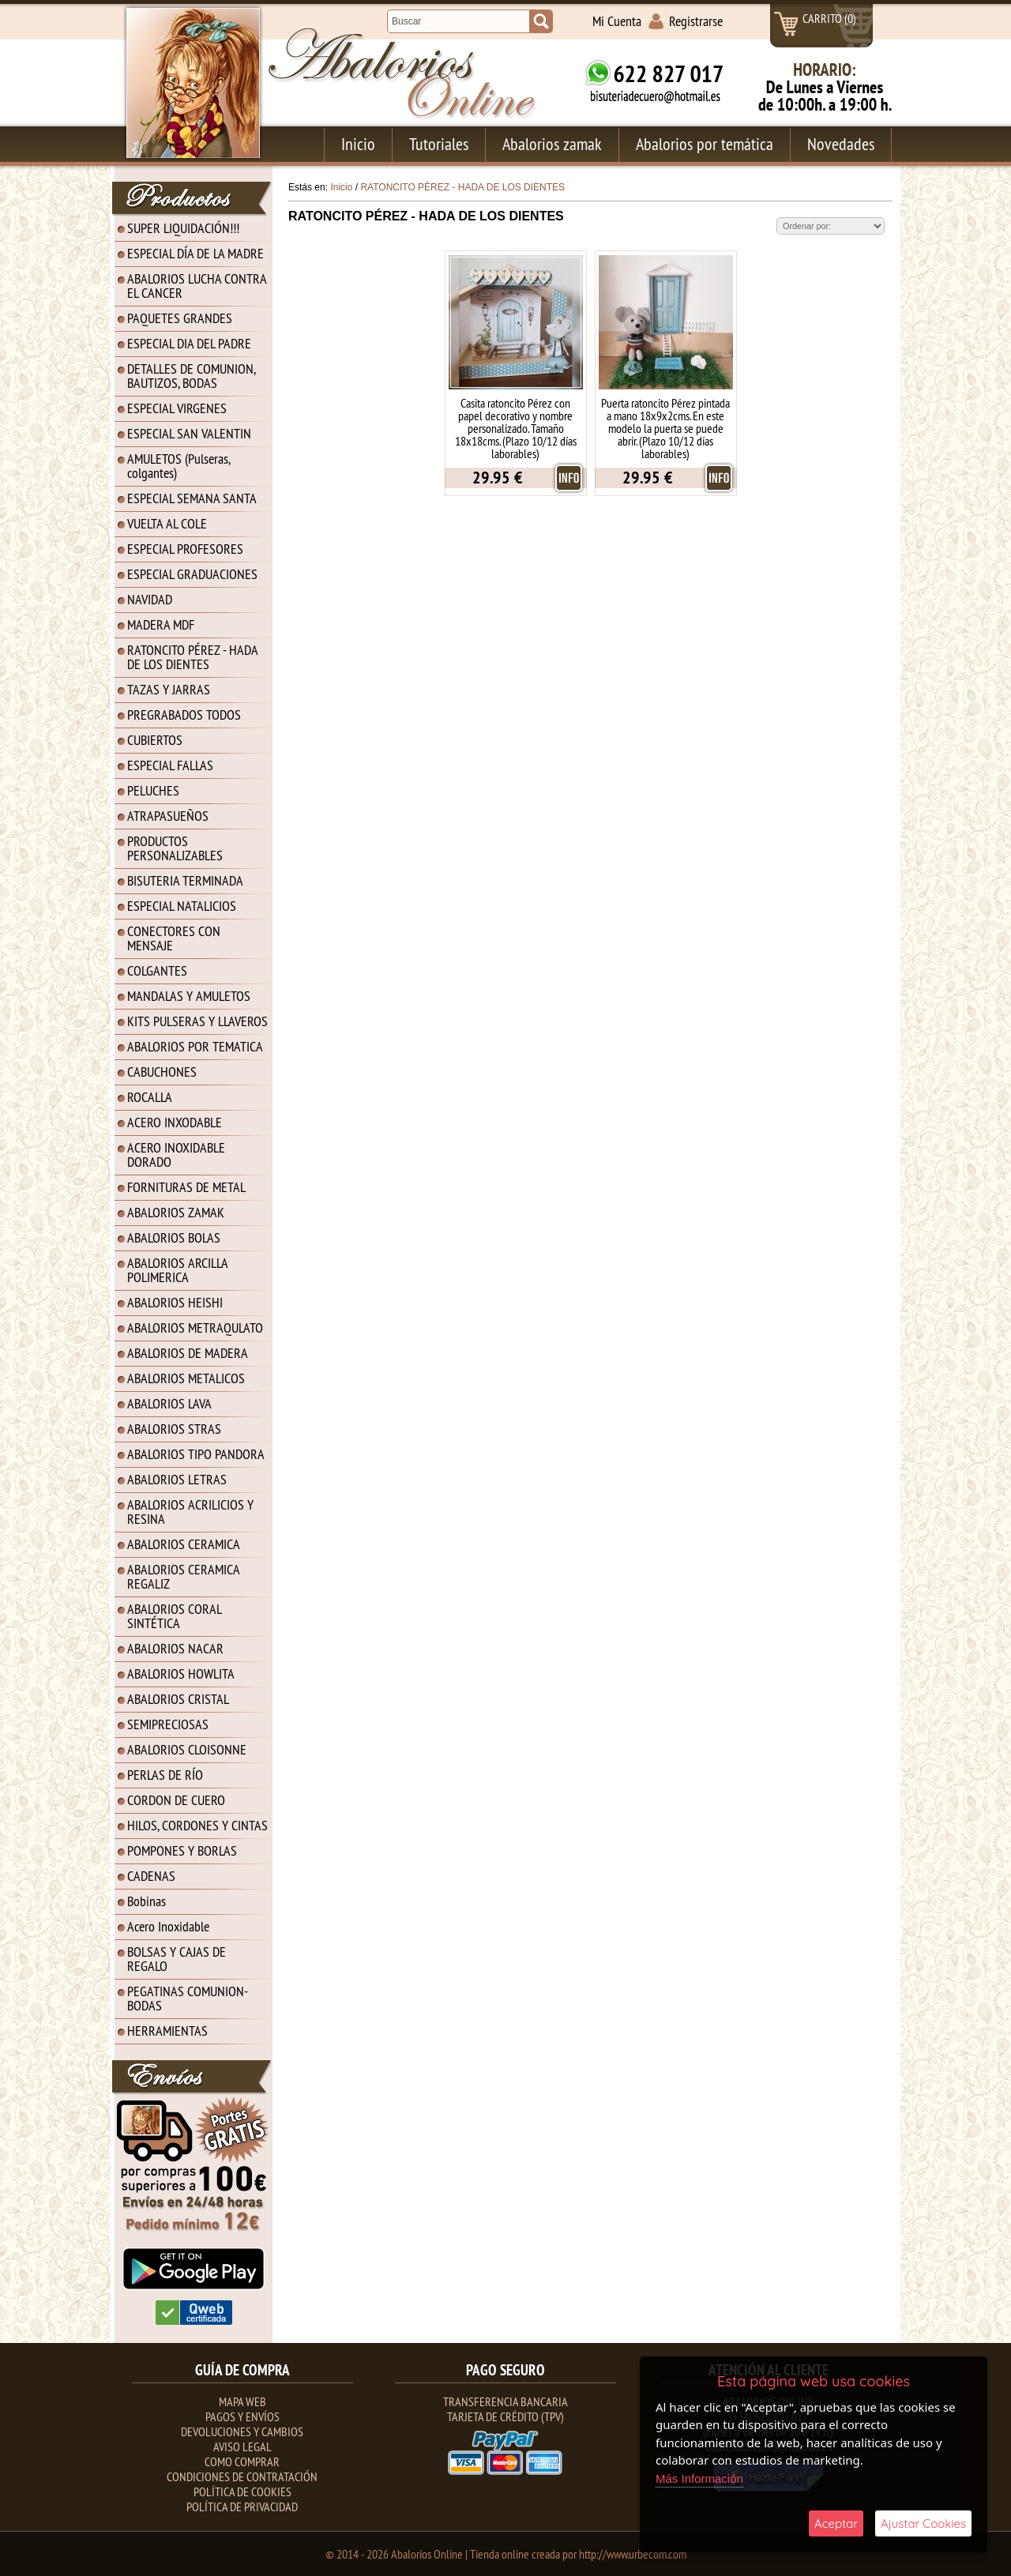  I want to click on ABALORIOS CERAMICA REGALIZ, so click(183, 1576).